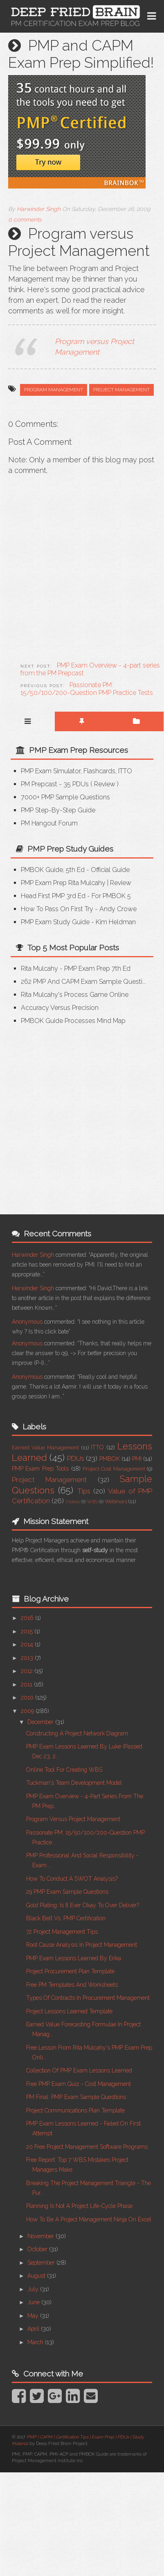 This screenshot has height=2576, width=164. I want to click on Online Tool for Creating WBS, so click(64, 1769).